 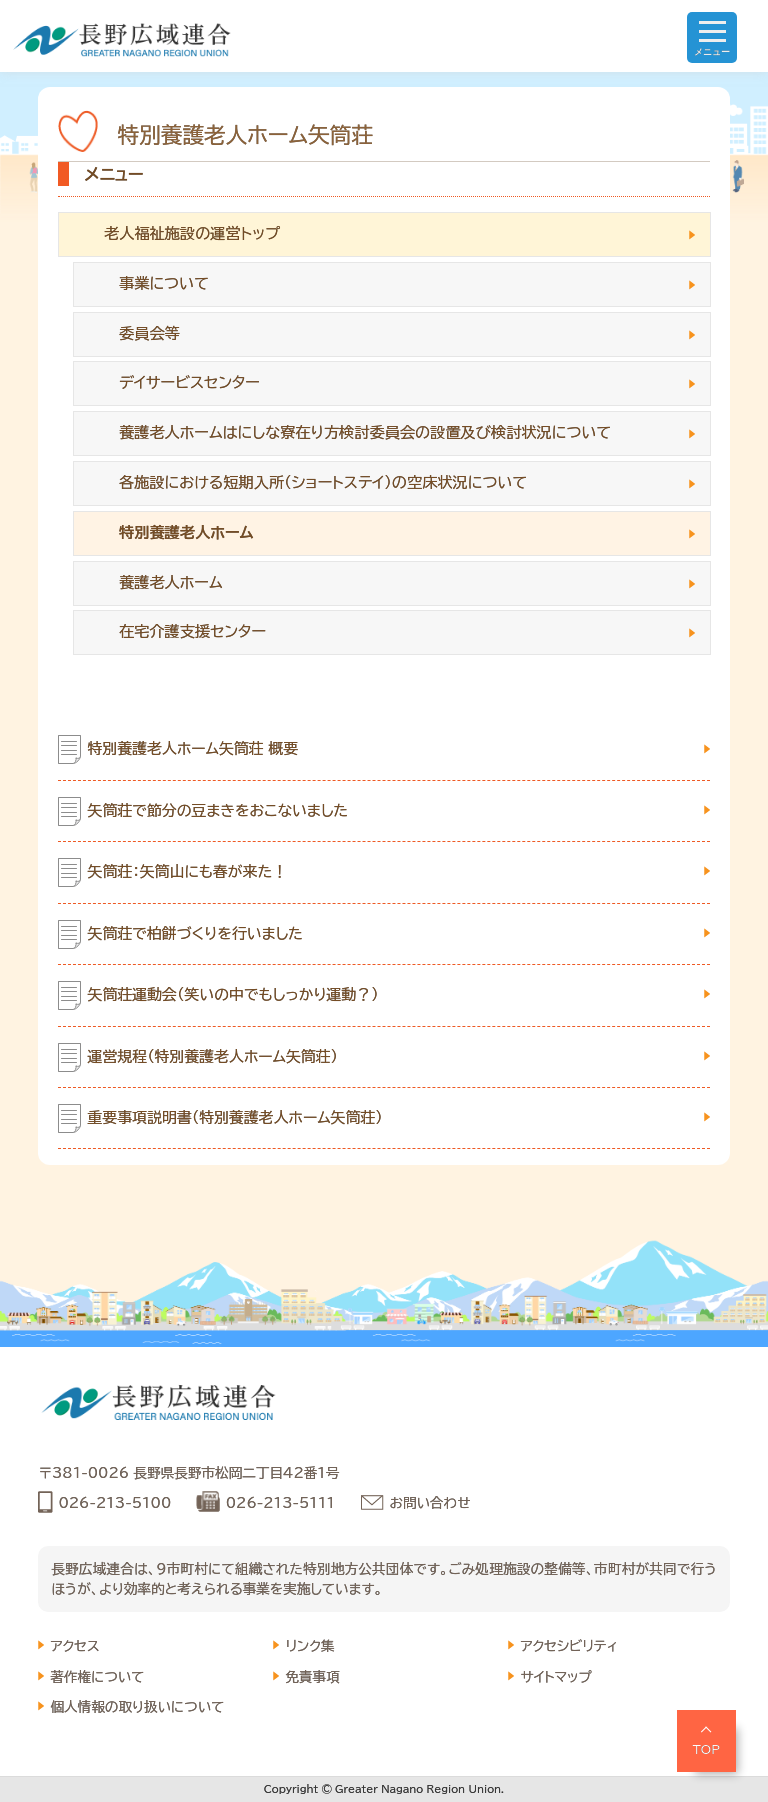 I want to click on 各施設における短期入所（ショートステイ）の空床状況について, so click(x=323, y=482).